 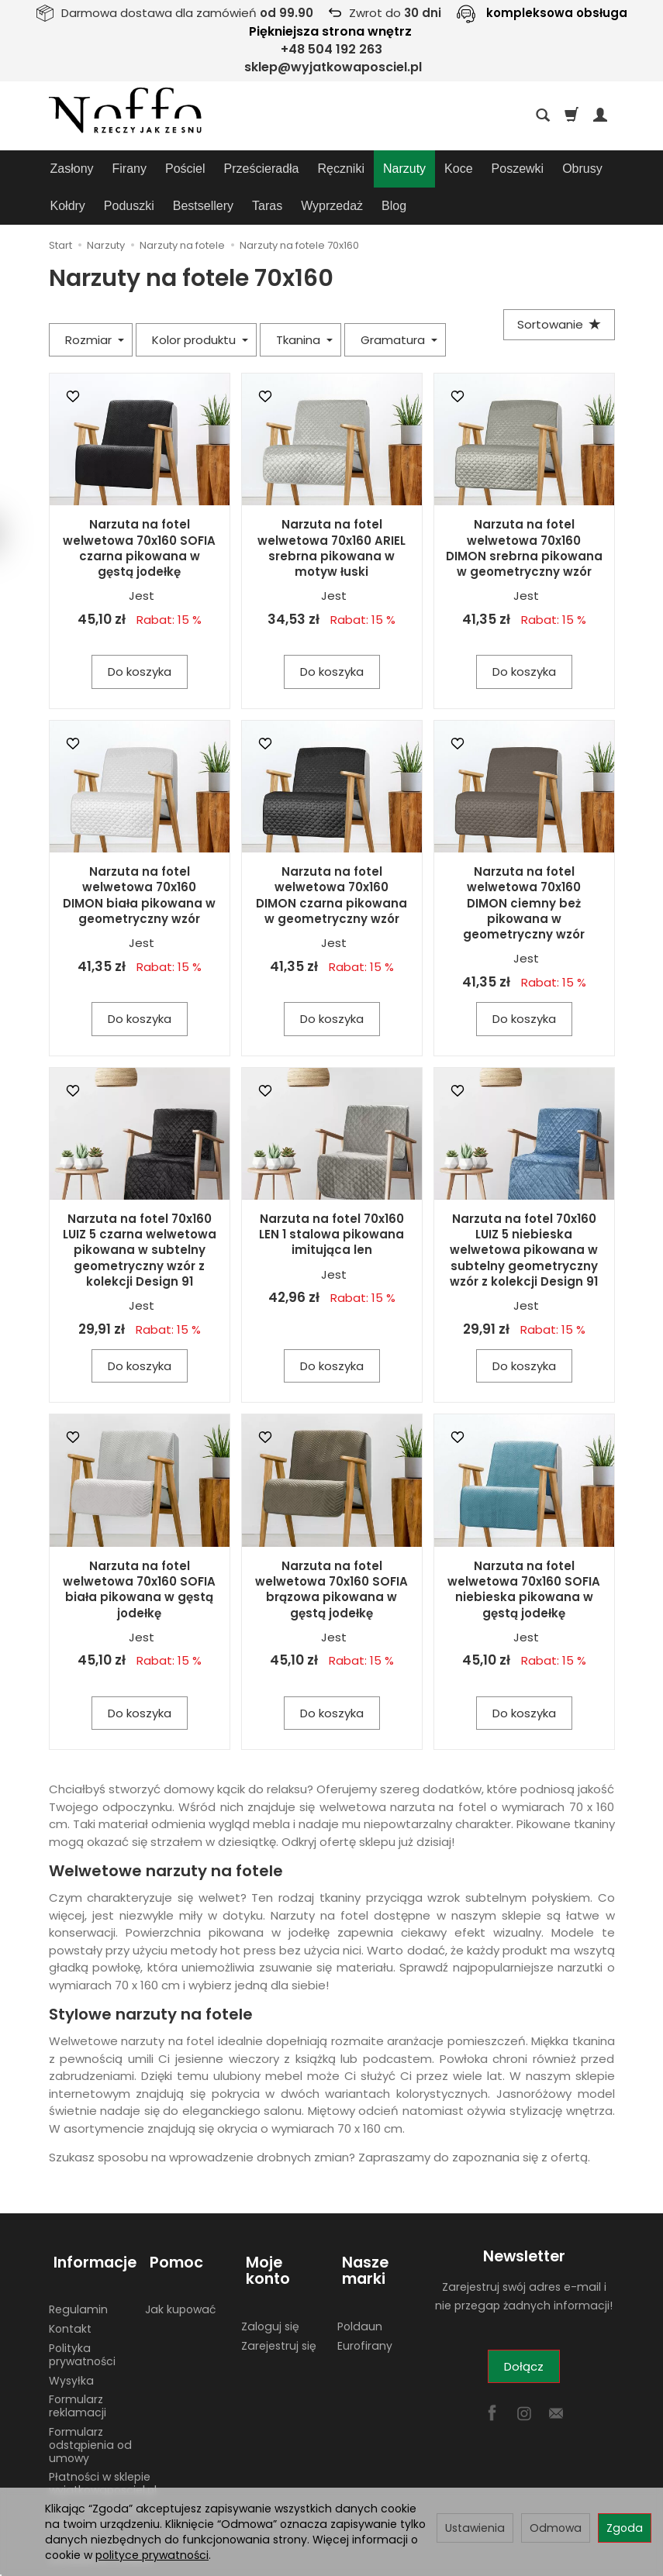 What do you see at coordinates (333, 67) in the screenshot?
I see `sklep@wyjatkowaposciel.pl` at bounding box center [333, 67].